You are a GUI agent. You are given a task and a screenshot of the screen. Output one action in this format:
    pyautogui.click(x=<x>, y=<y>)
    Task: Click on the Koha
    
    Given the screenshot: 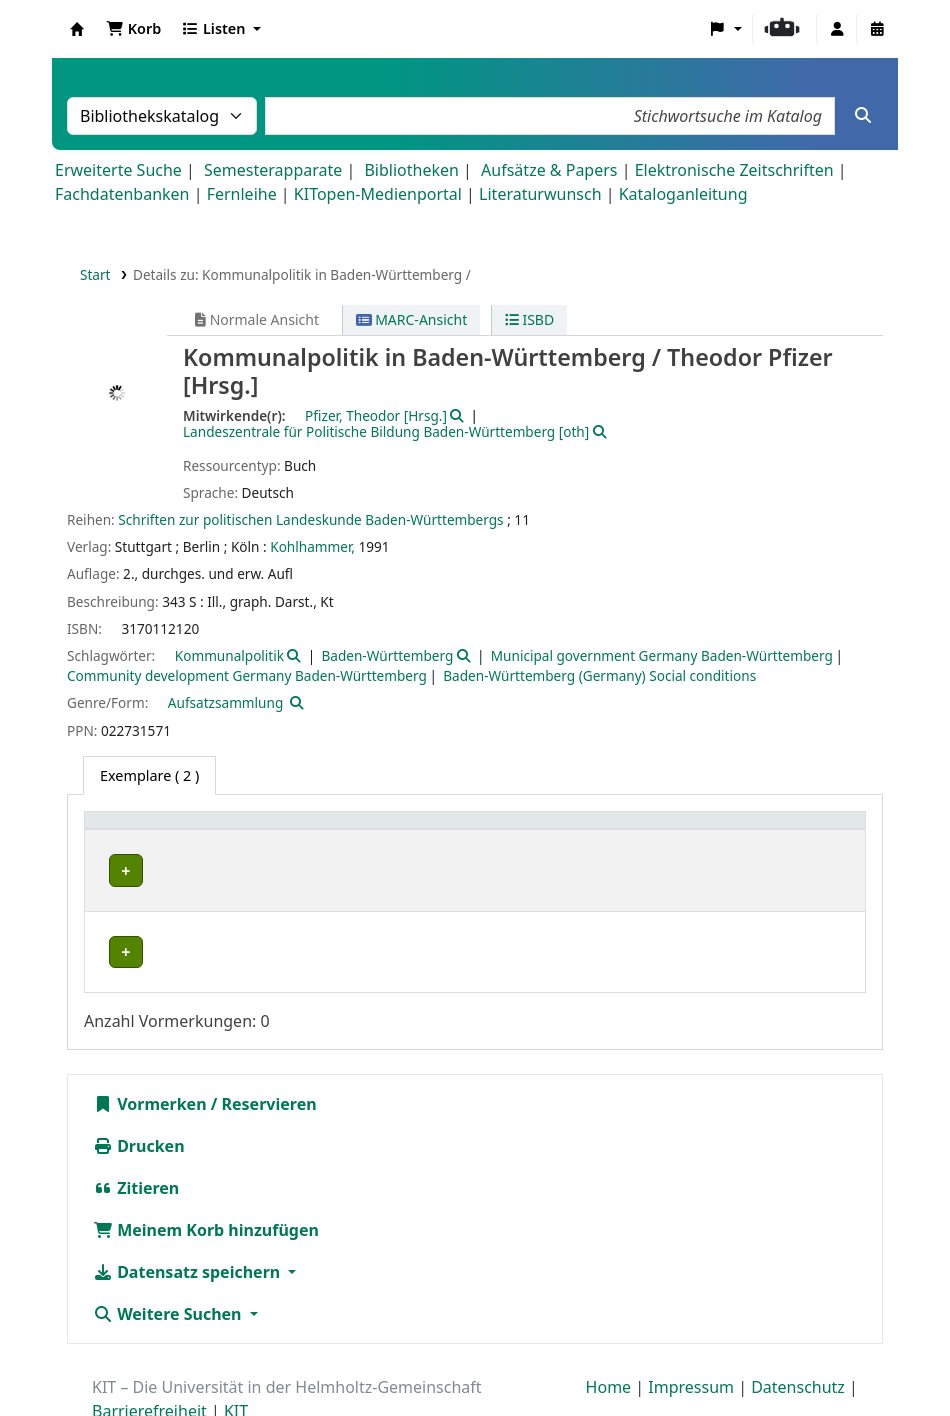 What is the action you would take?
    pyautogui.click(x=77, y=29)
    